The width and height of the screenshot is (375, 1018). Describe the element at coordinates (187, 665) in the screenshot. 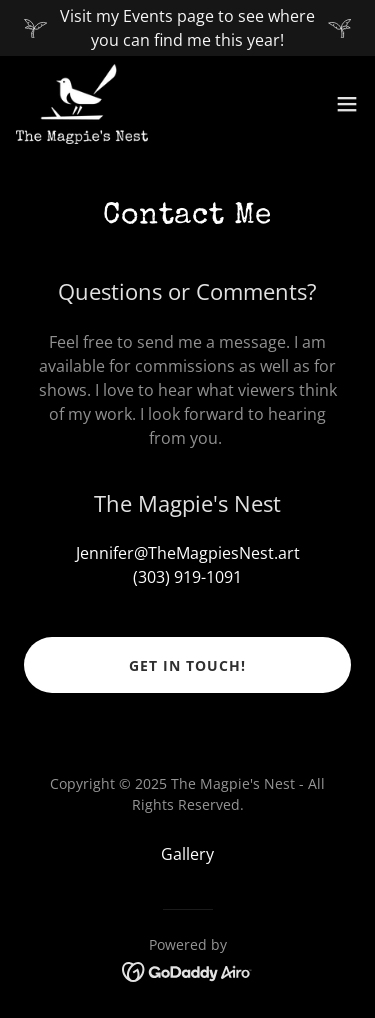

I see `Get in Touch!` at that location.